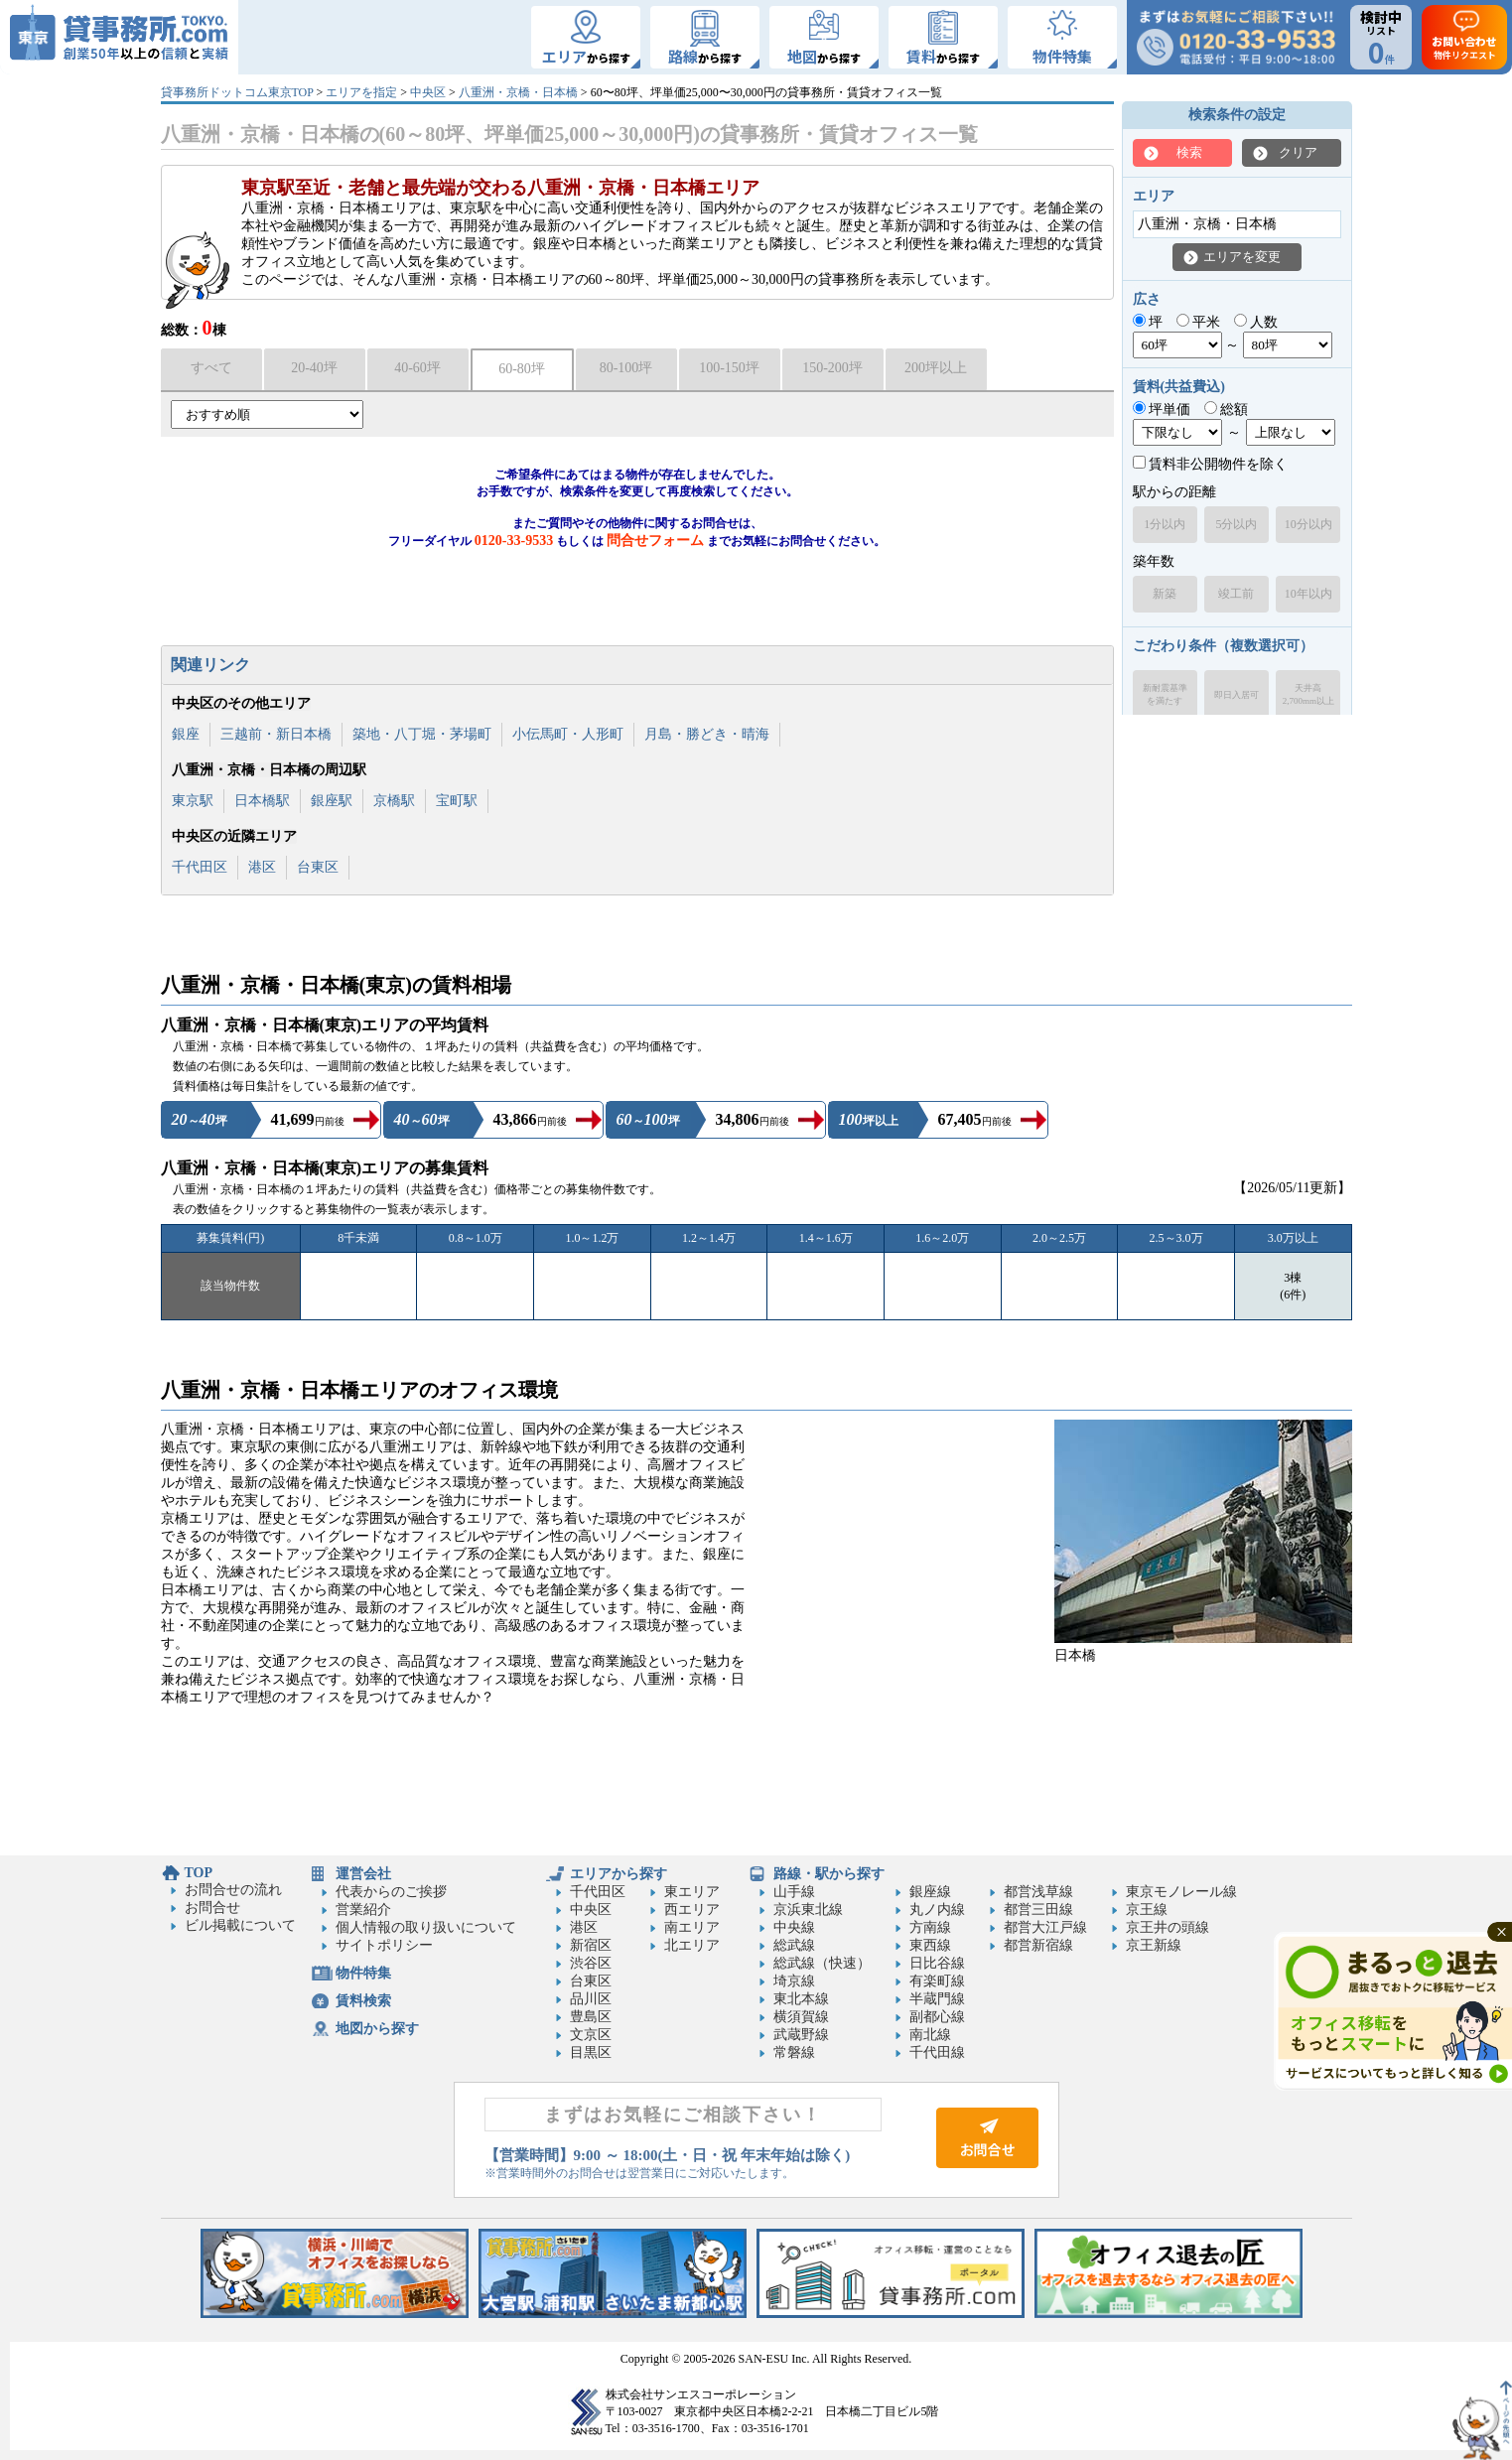 Image resolution: width=1512 pixels, height=2460 pixels. I want to click on 10分以内, so click(1308, 524).